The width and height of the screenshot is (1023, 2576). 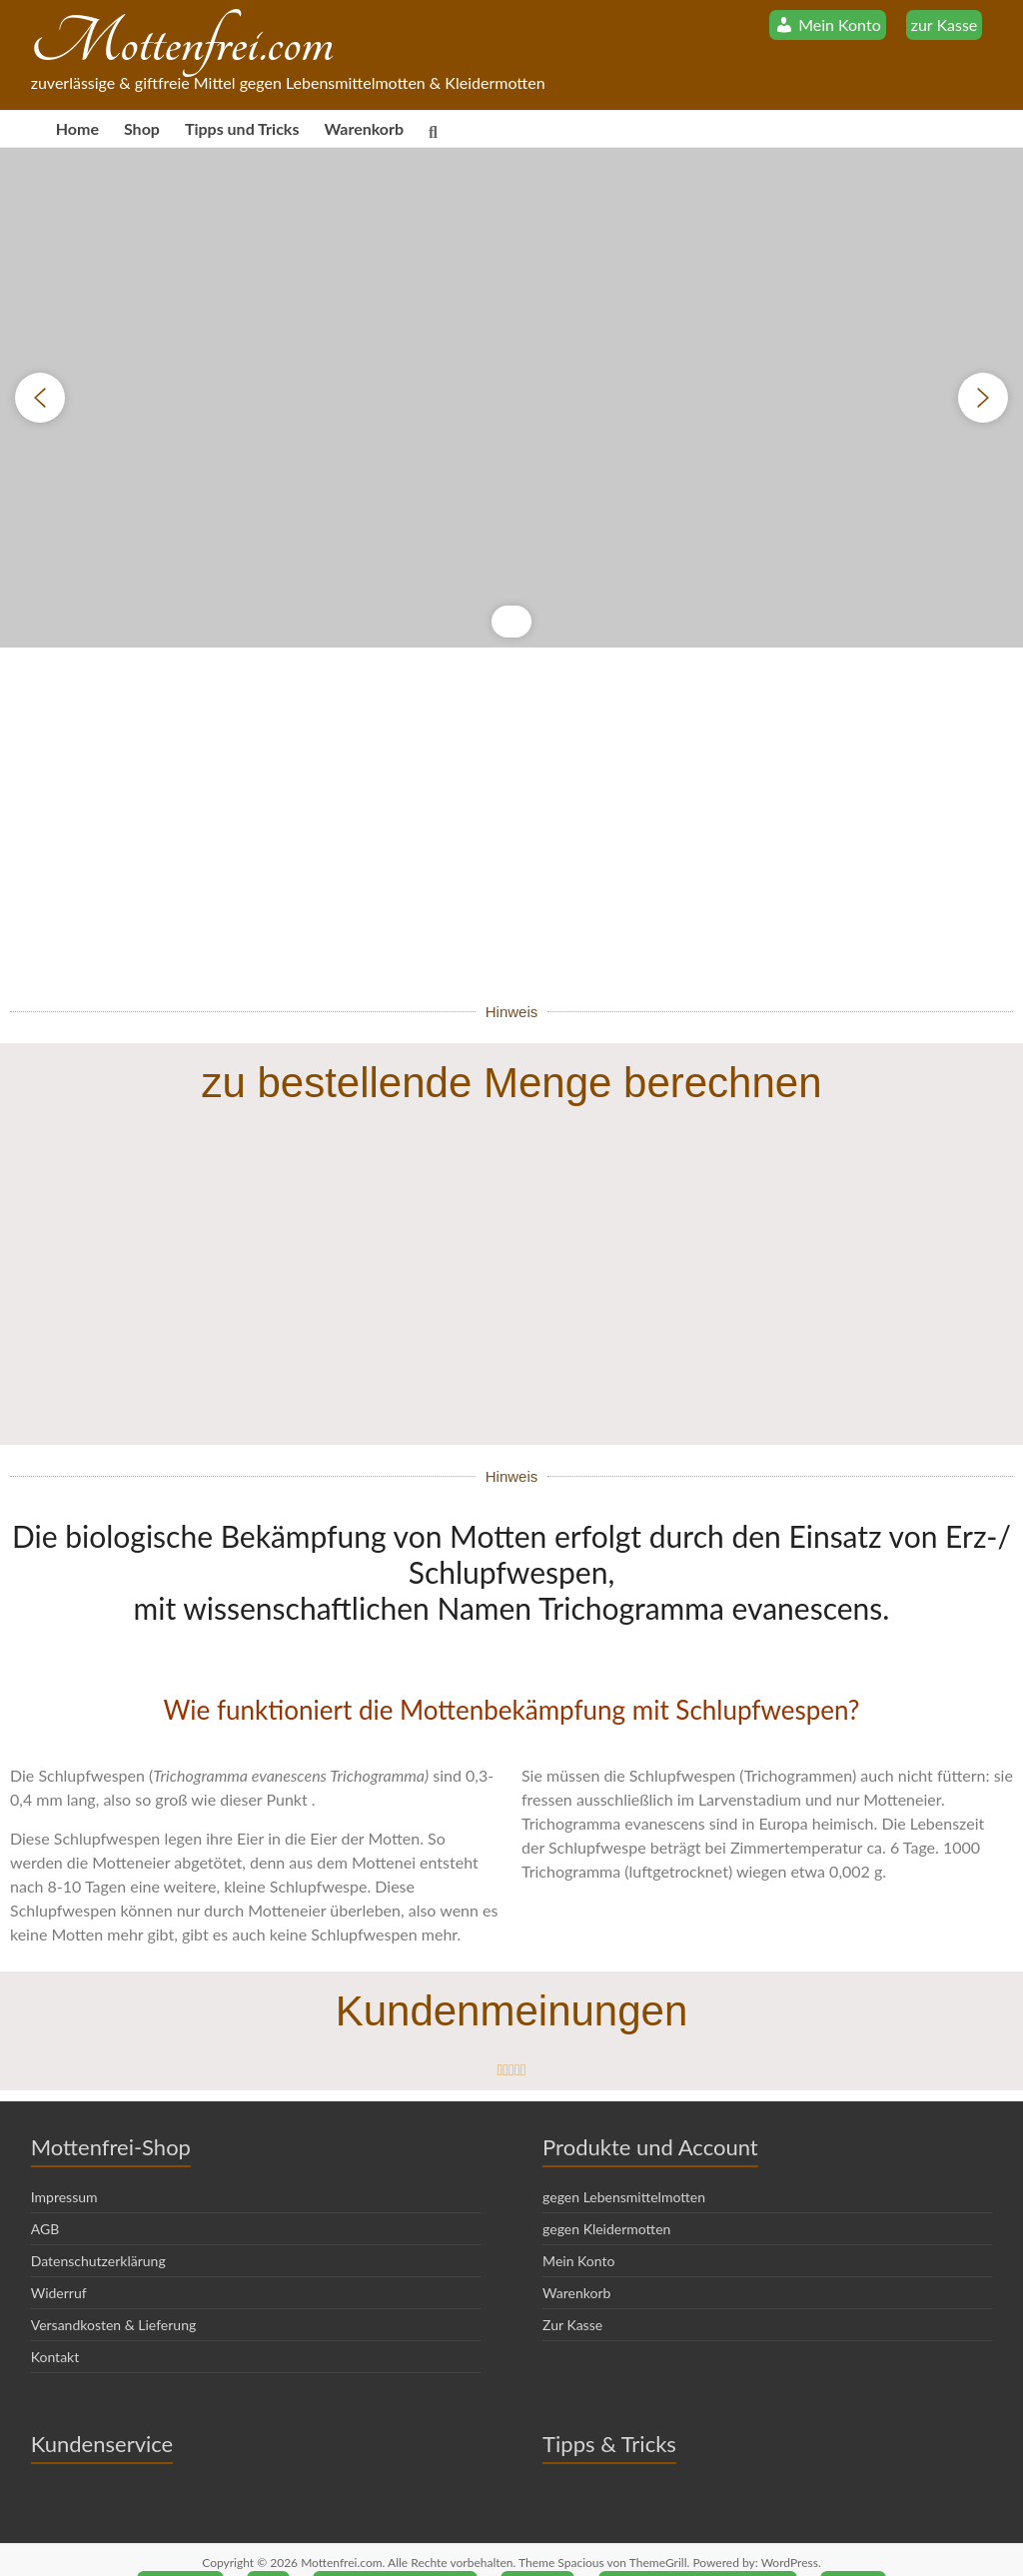 I want to click on Zur Kasse, so click(x=572, y=2294).